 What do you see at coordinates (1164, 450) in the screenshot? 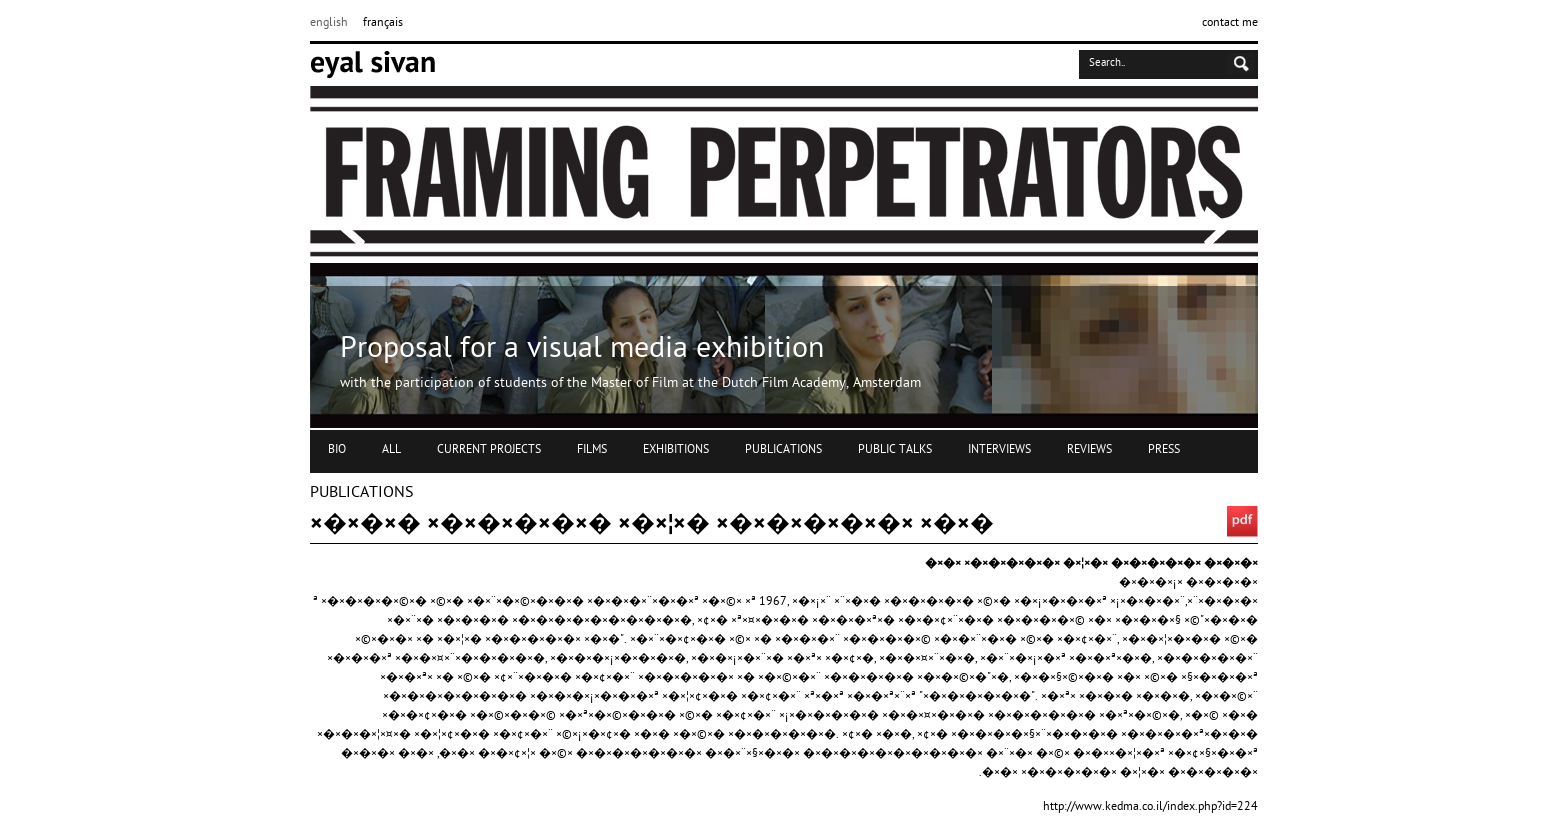
I see `PRESS` at bounding box center [1164, 450].